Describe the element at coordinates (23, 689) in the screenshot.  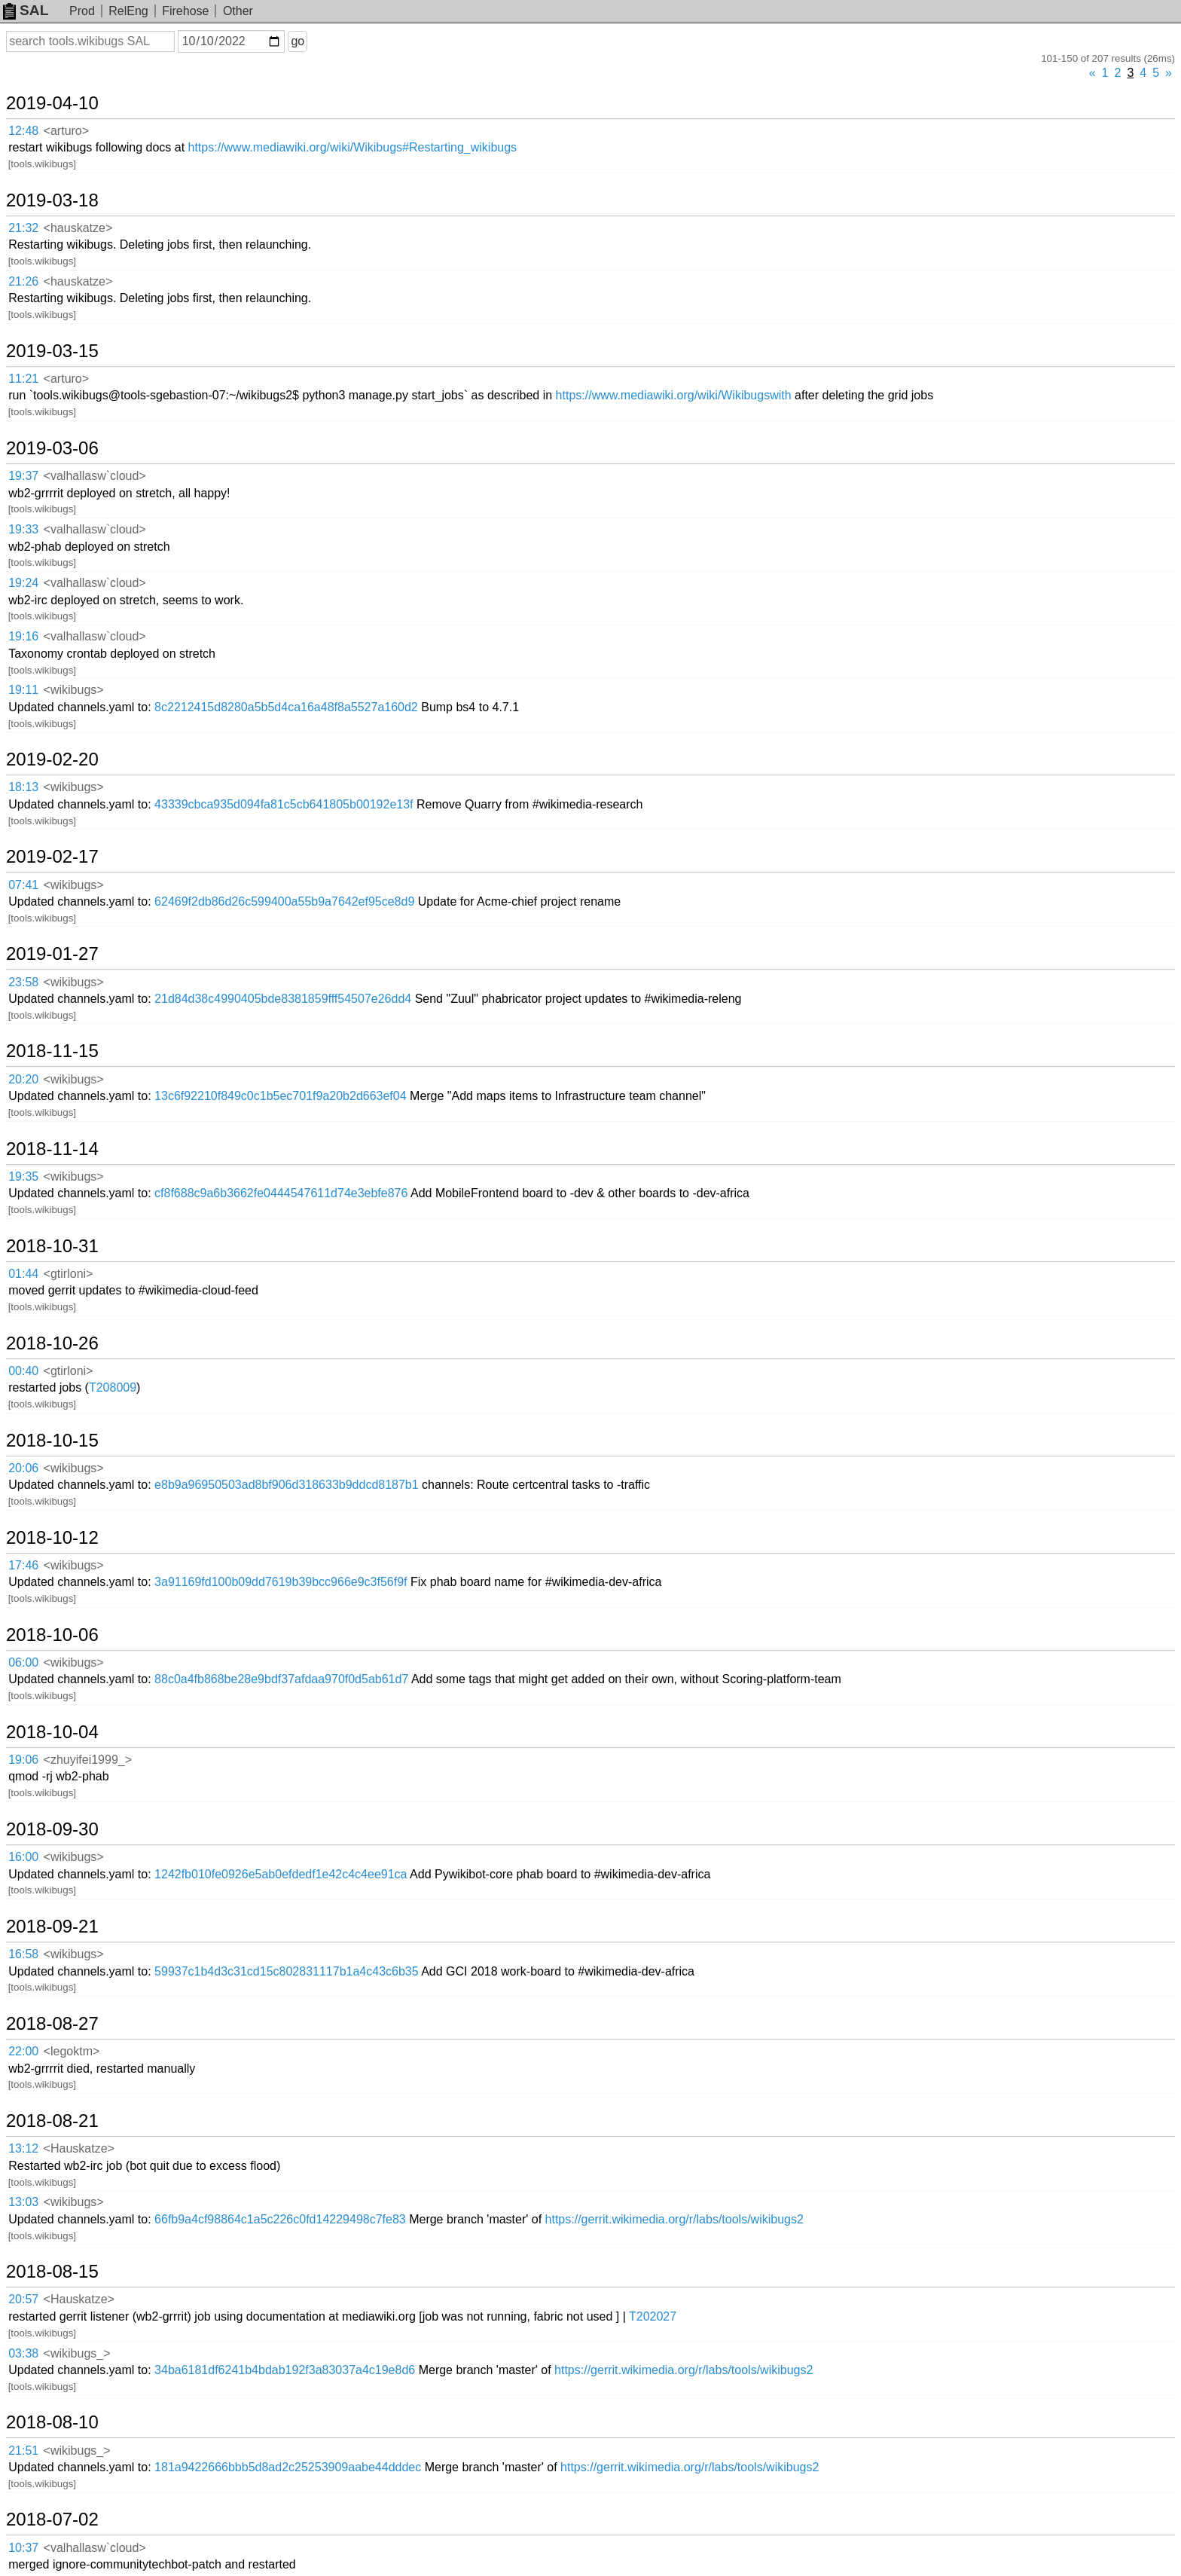
I see `19:11` at that location.